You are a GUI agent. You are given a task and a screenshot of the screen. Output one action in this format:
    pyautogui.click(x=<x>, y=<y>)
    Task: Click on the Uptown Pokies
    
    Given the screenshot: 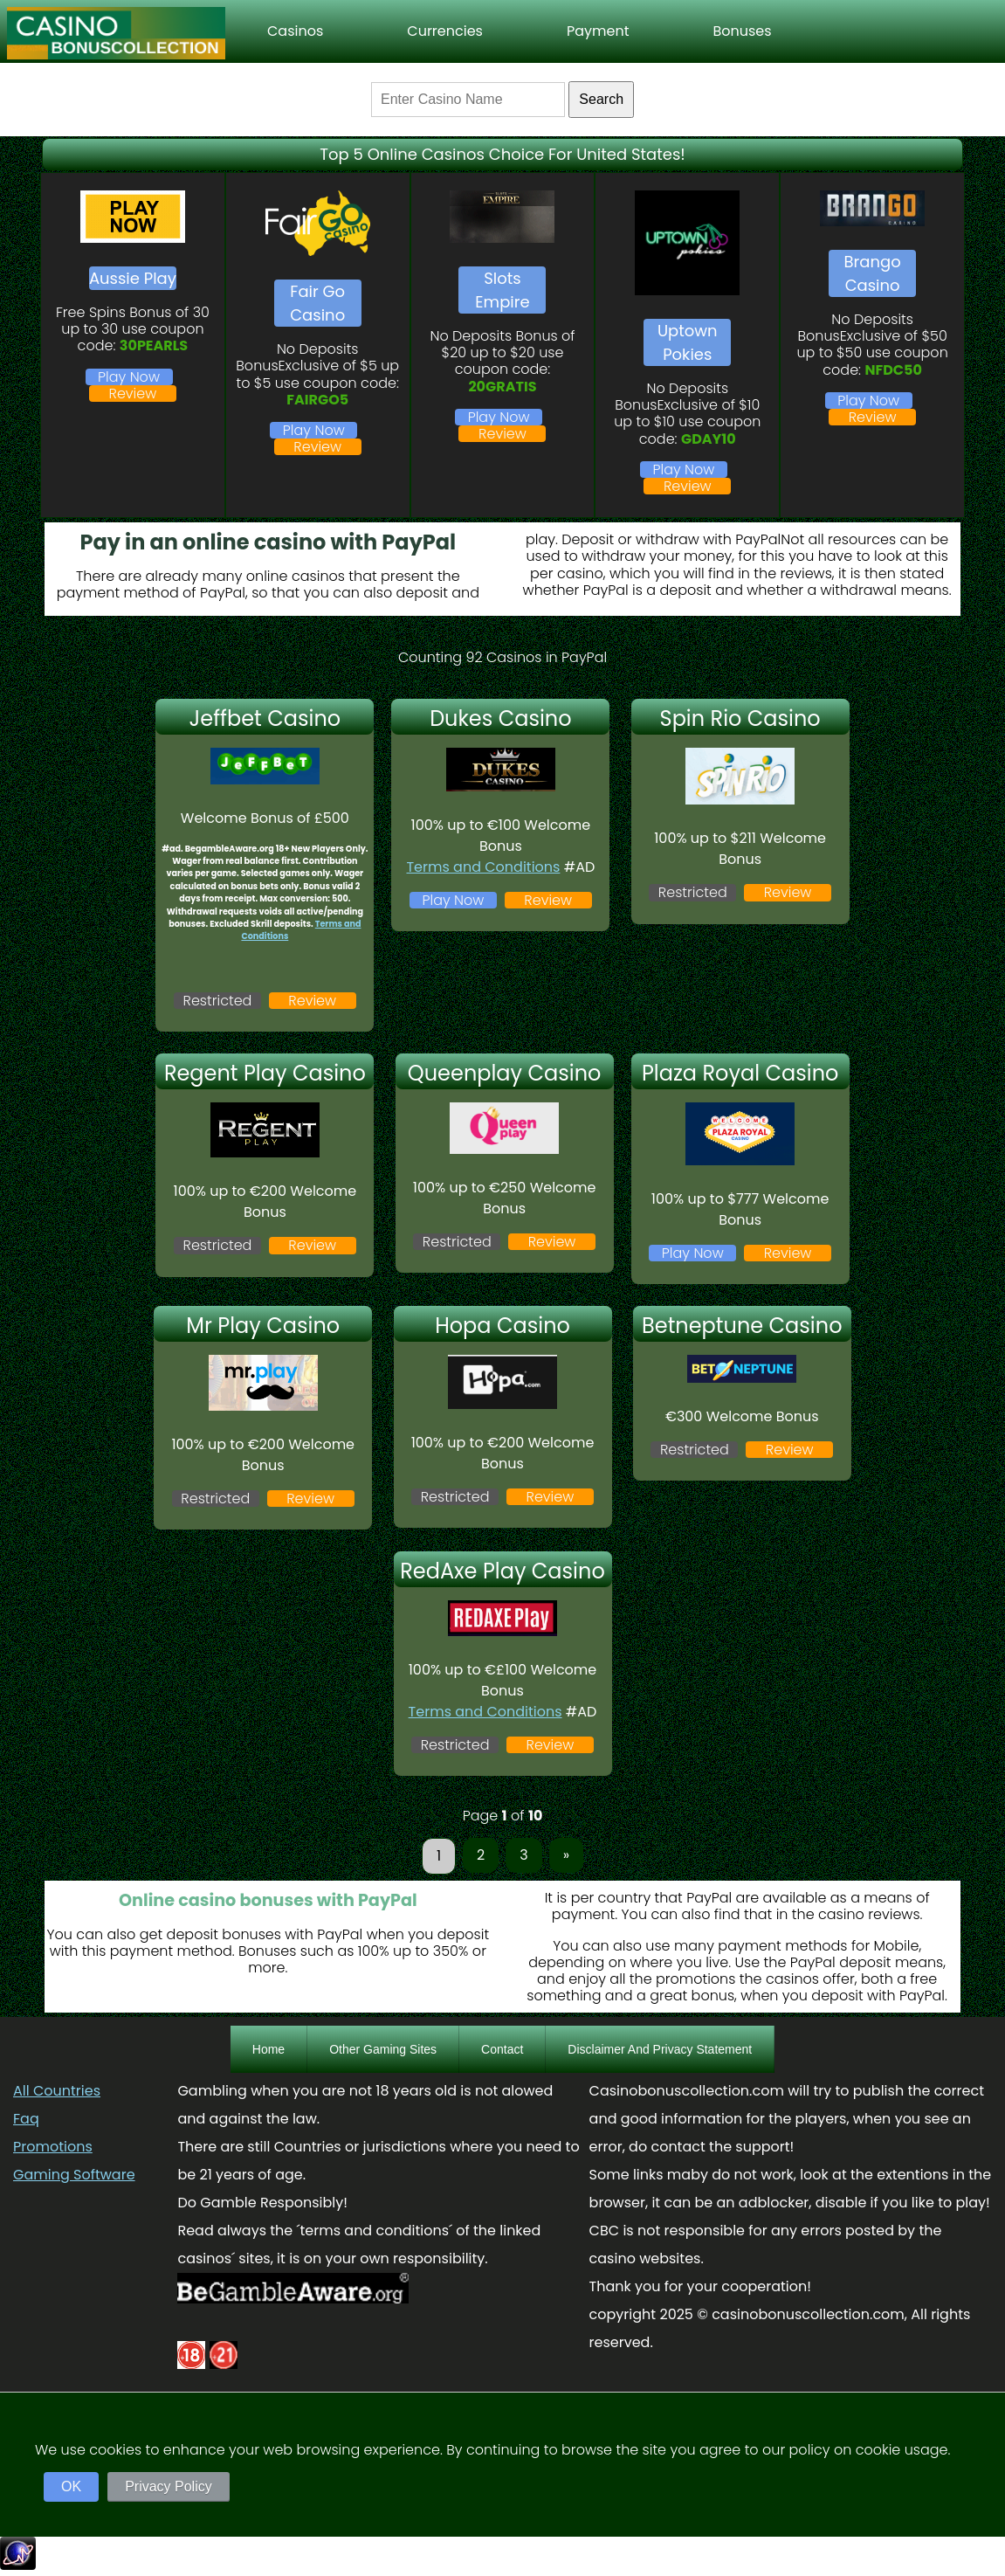 What is the action you would take?
    pyautogui.click(x=687, y=342)
    